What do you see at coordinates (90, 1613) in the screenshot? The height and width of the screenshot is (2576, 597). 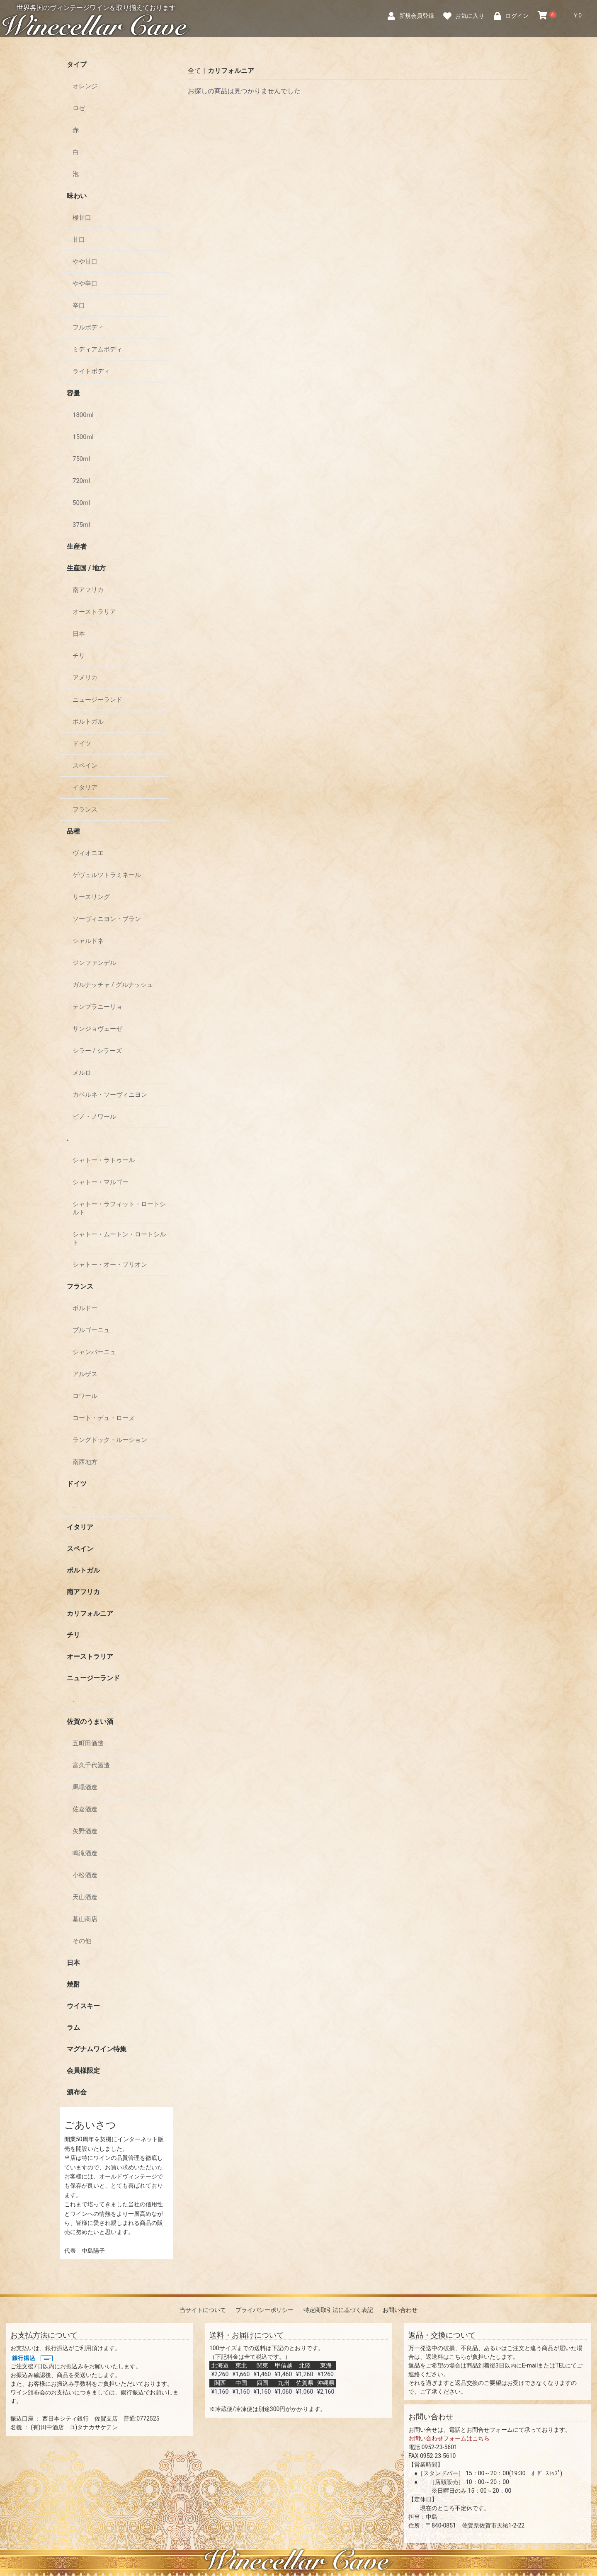 I see `カリフォルニア` at bounding box center [90, 1613].